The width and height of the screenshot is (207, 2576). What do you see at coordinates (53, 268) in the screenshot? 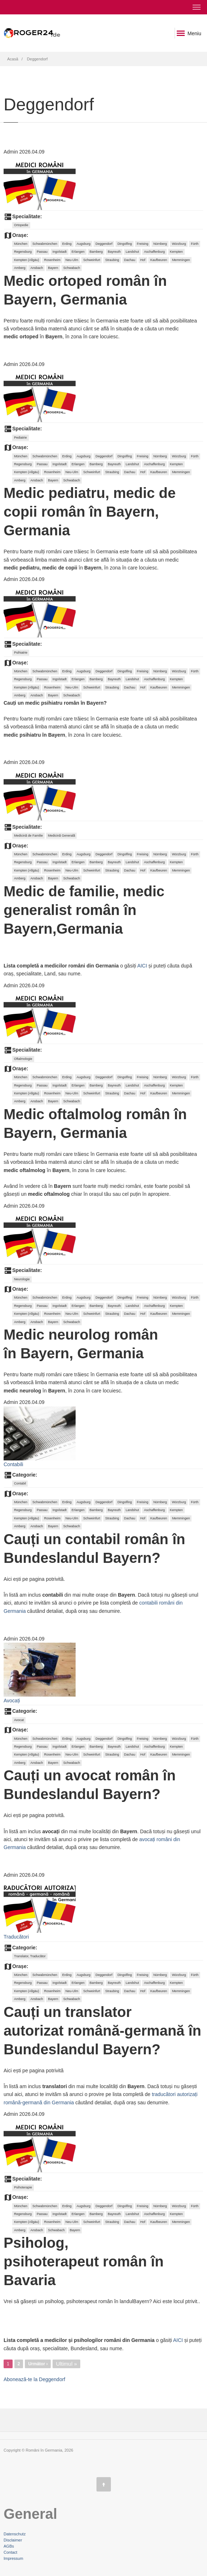
I see `Bayern` at bounding box center [53, 268].